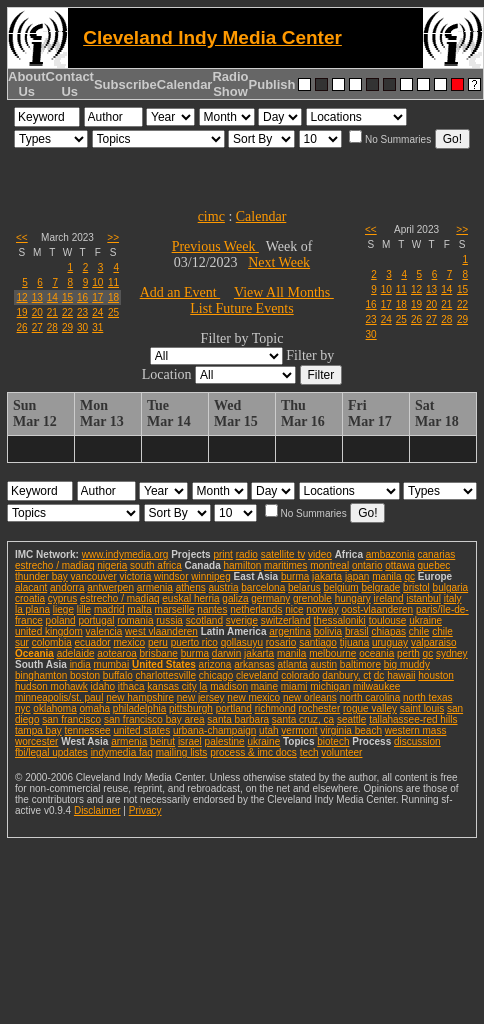  I want to click on north carolina, so click(370, 697).